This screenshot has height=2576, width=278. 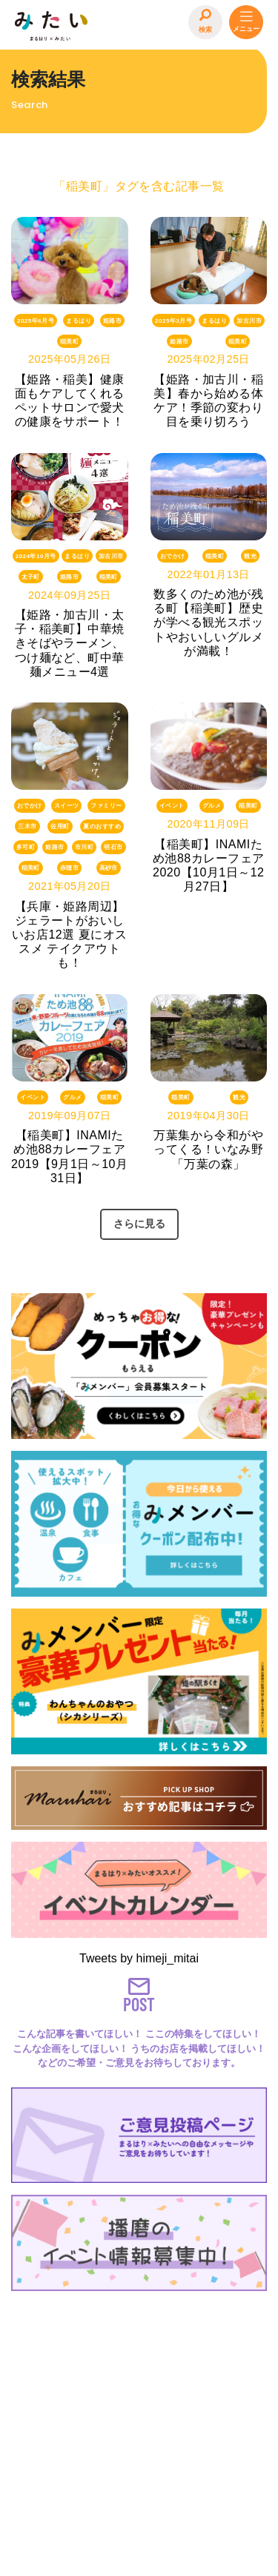 I want to click on 稲美町, so click(x=69, y=341).